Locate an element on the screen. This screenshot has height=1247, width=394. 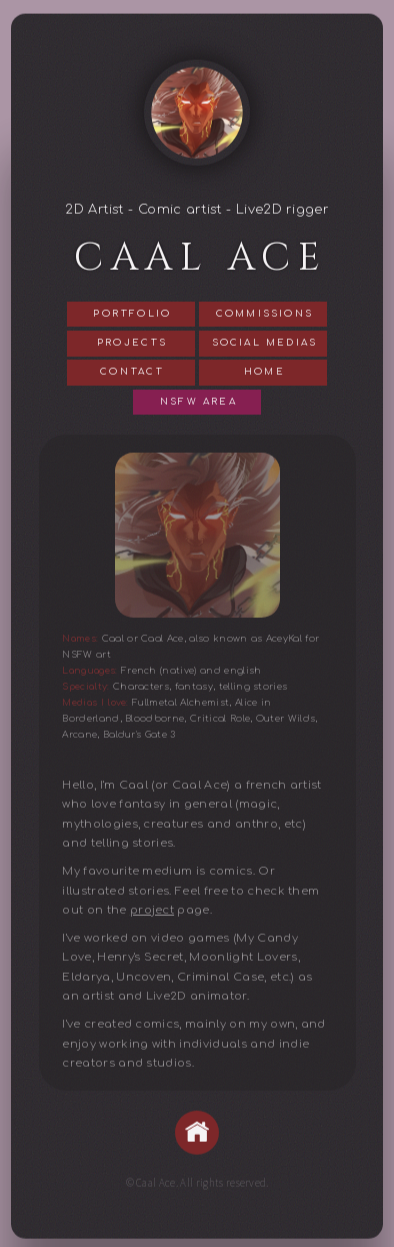
Portfolio [button] is located at coordinates (132, 315).